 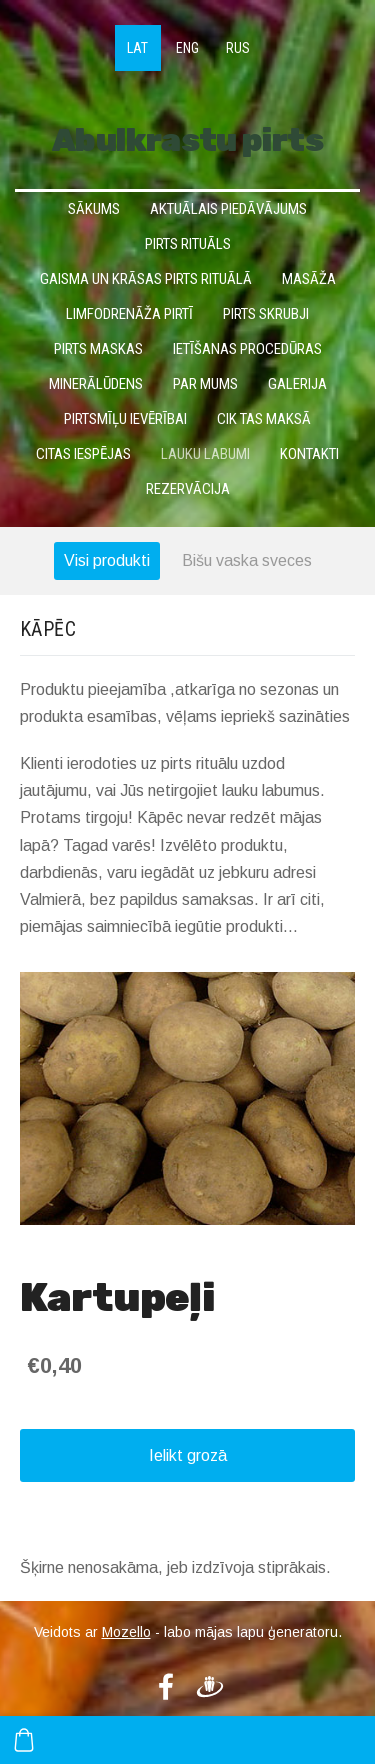 I want to click on Minerālūdens [menuitem], so click(x=96, y=384).